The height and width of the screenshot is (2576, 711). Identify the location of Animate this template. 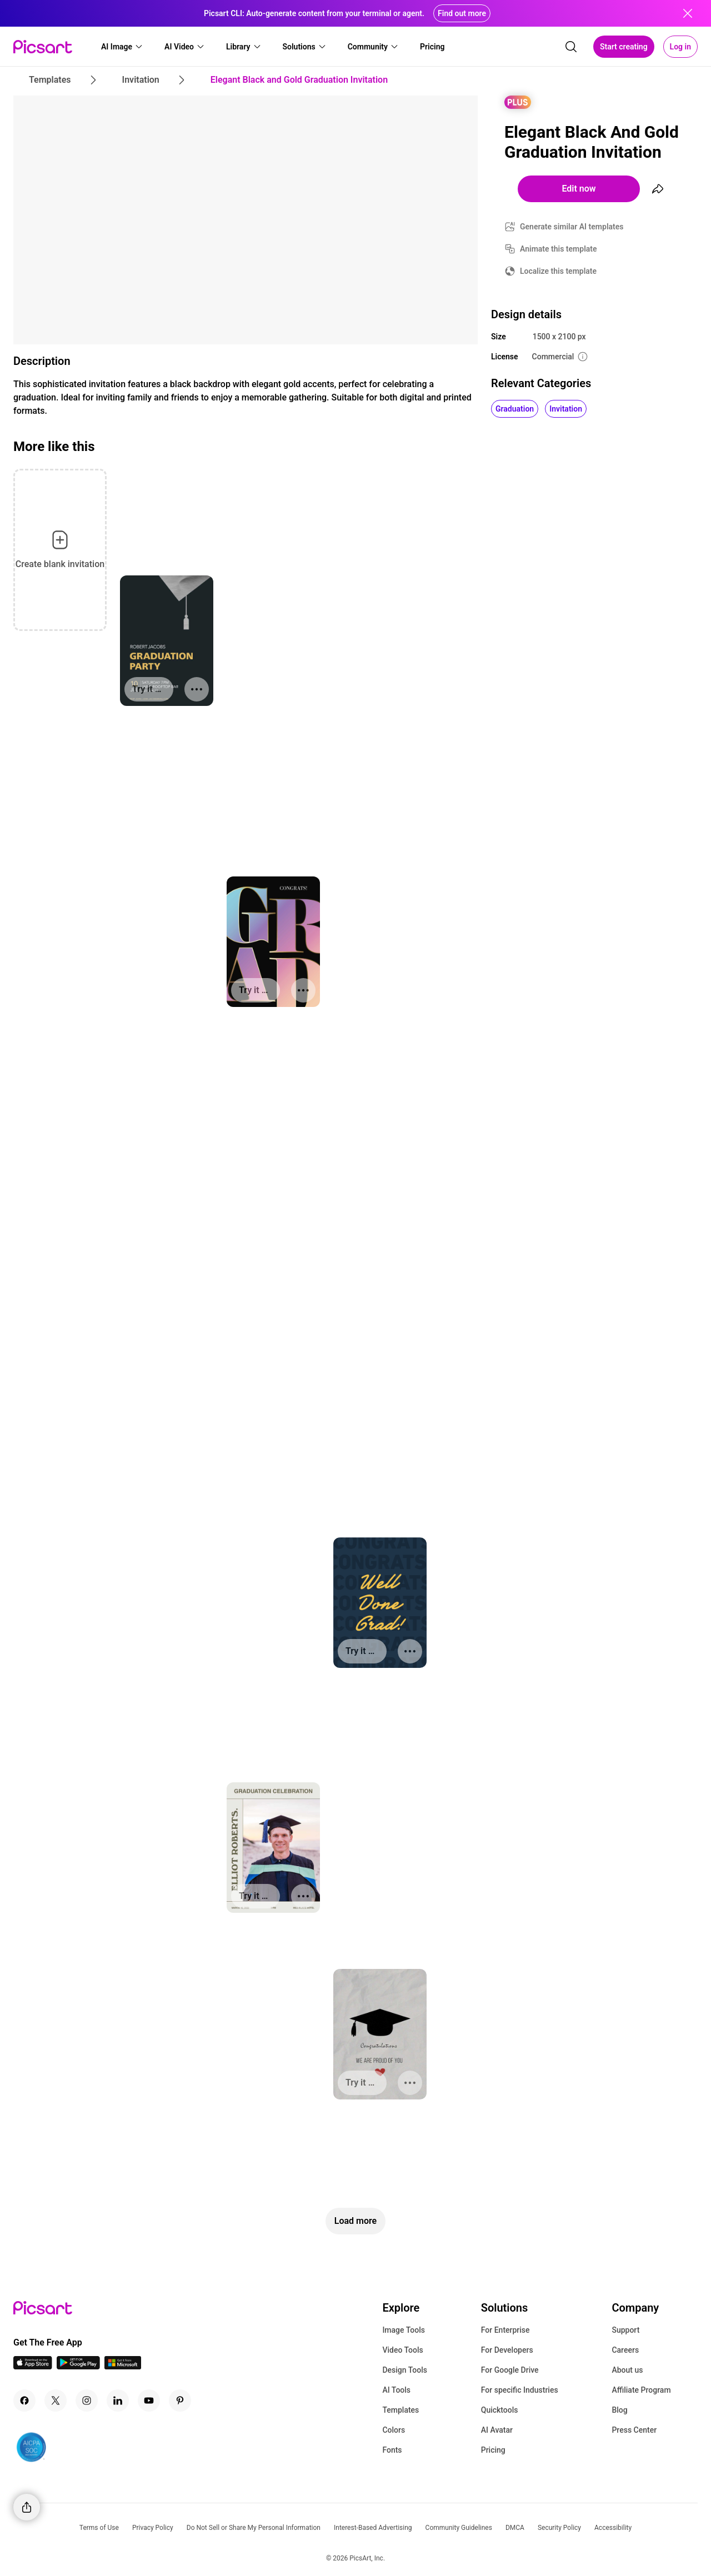
(558, 248).